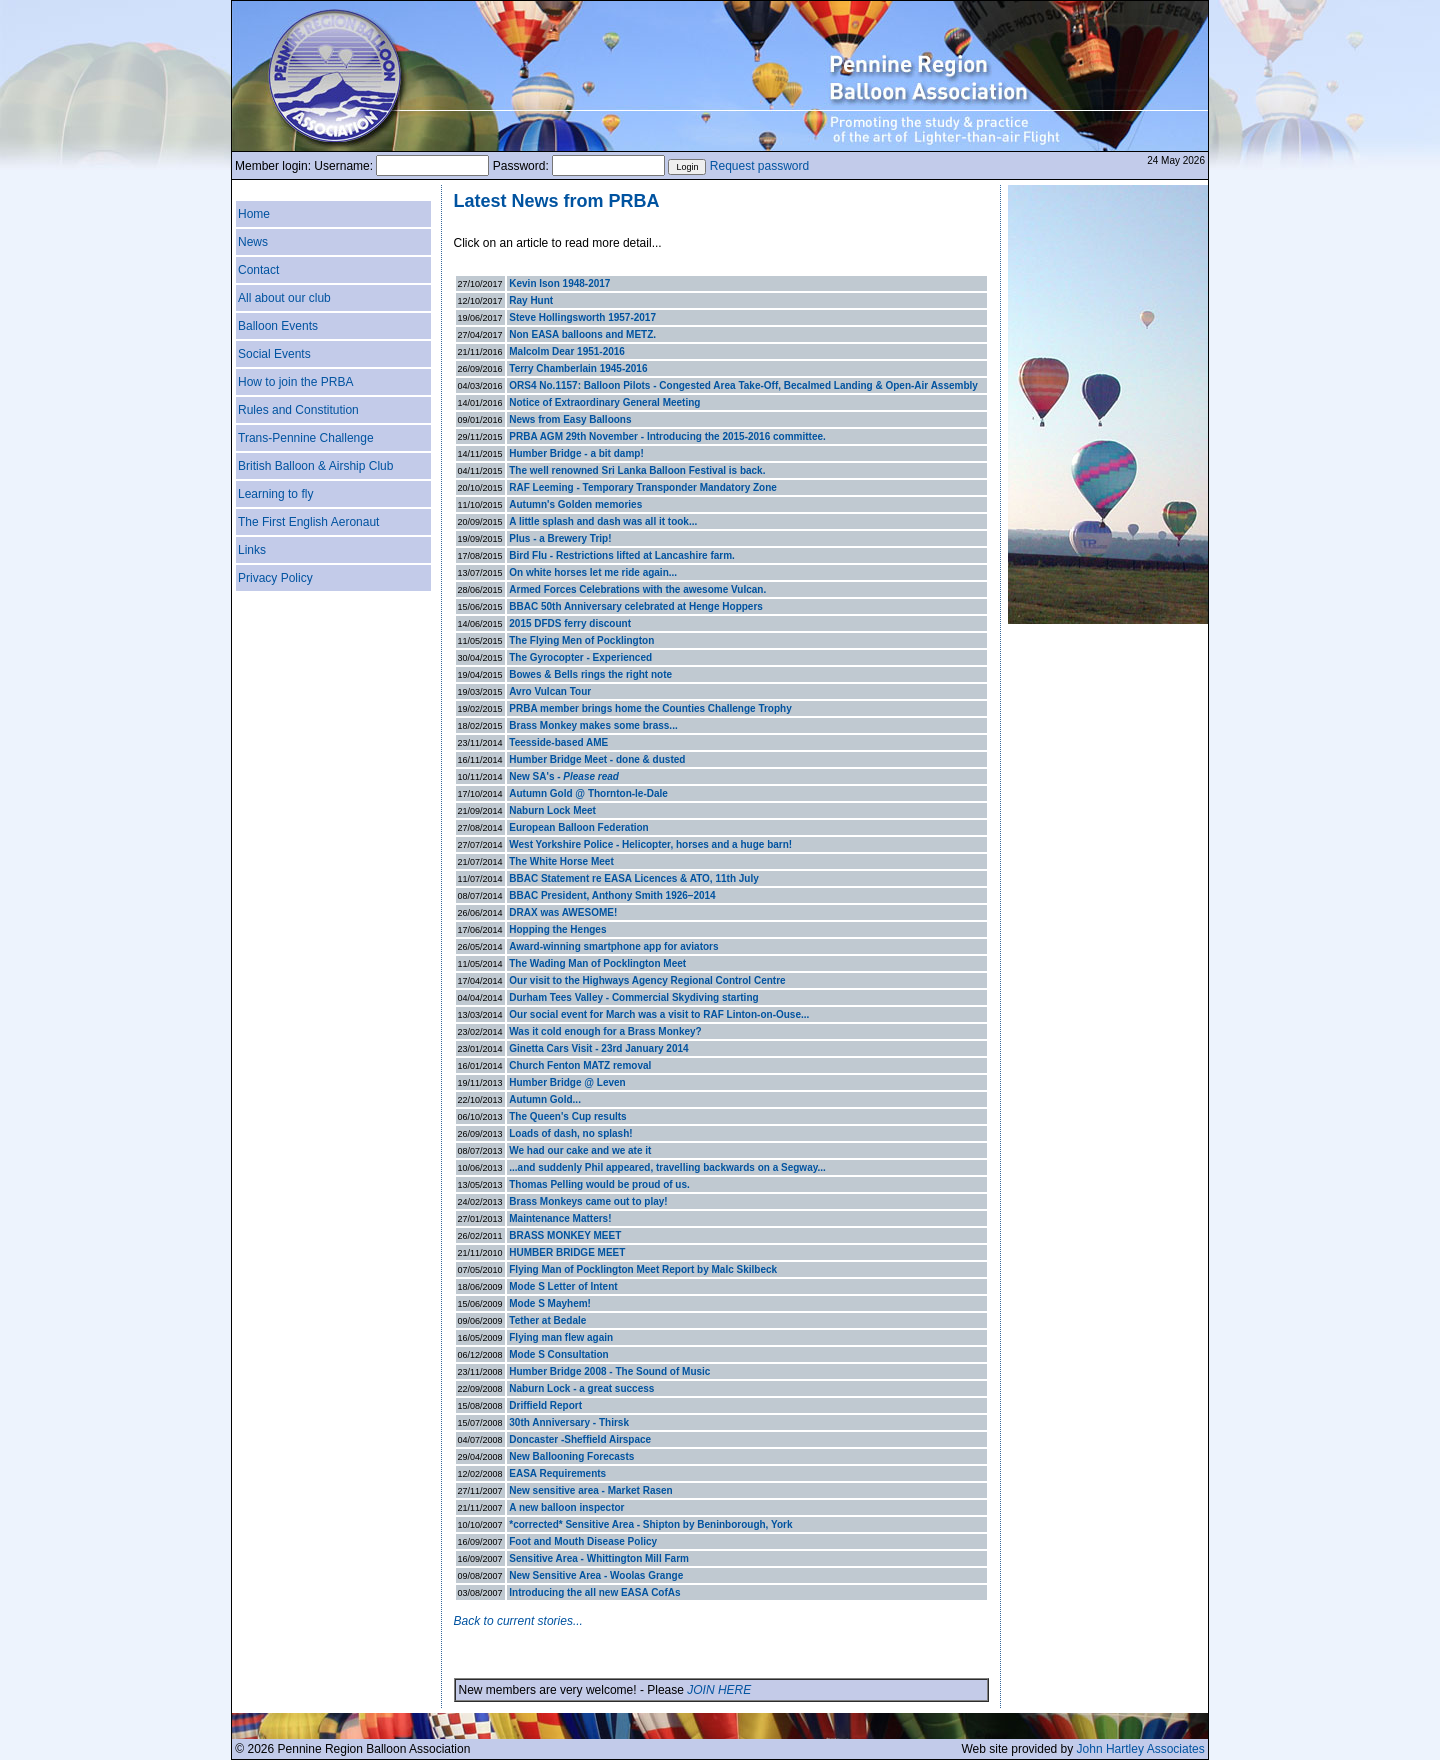 The width and height of the screenshot is (1440, 1760). Describe the element at coordinates (284, 298) in the screenshot. I see `All about our club` at that location.